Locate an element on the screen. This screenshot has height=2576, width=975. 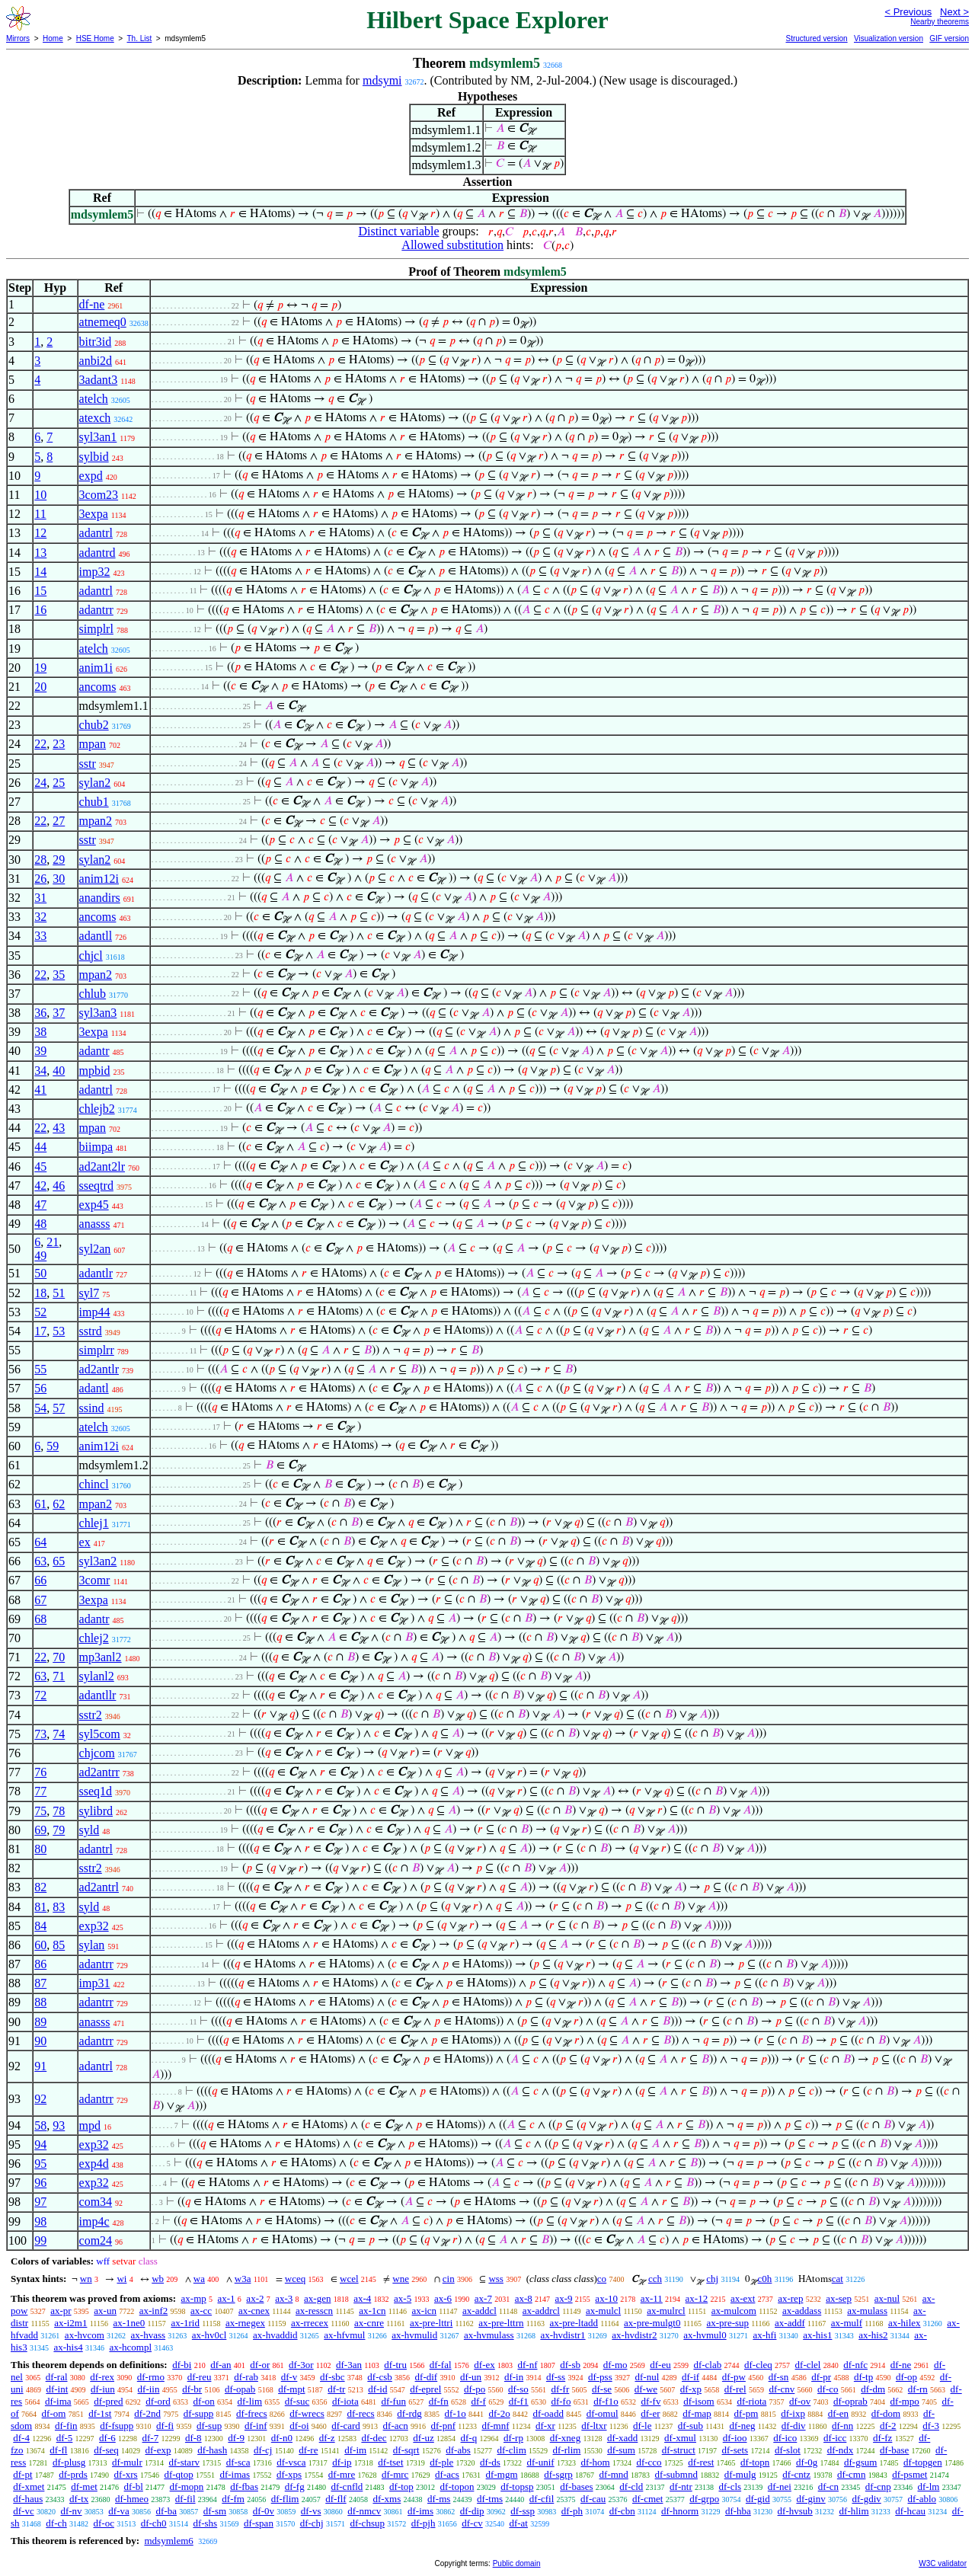
GIF version is located at coordinates (949, 38).